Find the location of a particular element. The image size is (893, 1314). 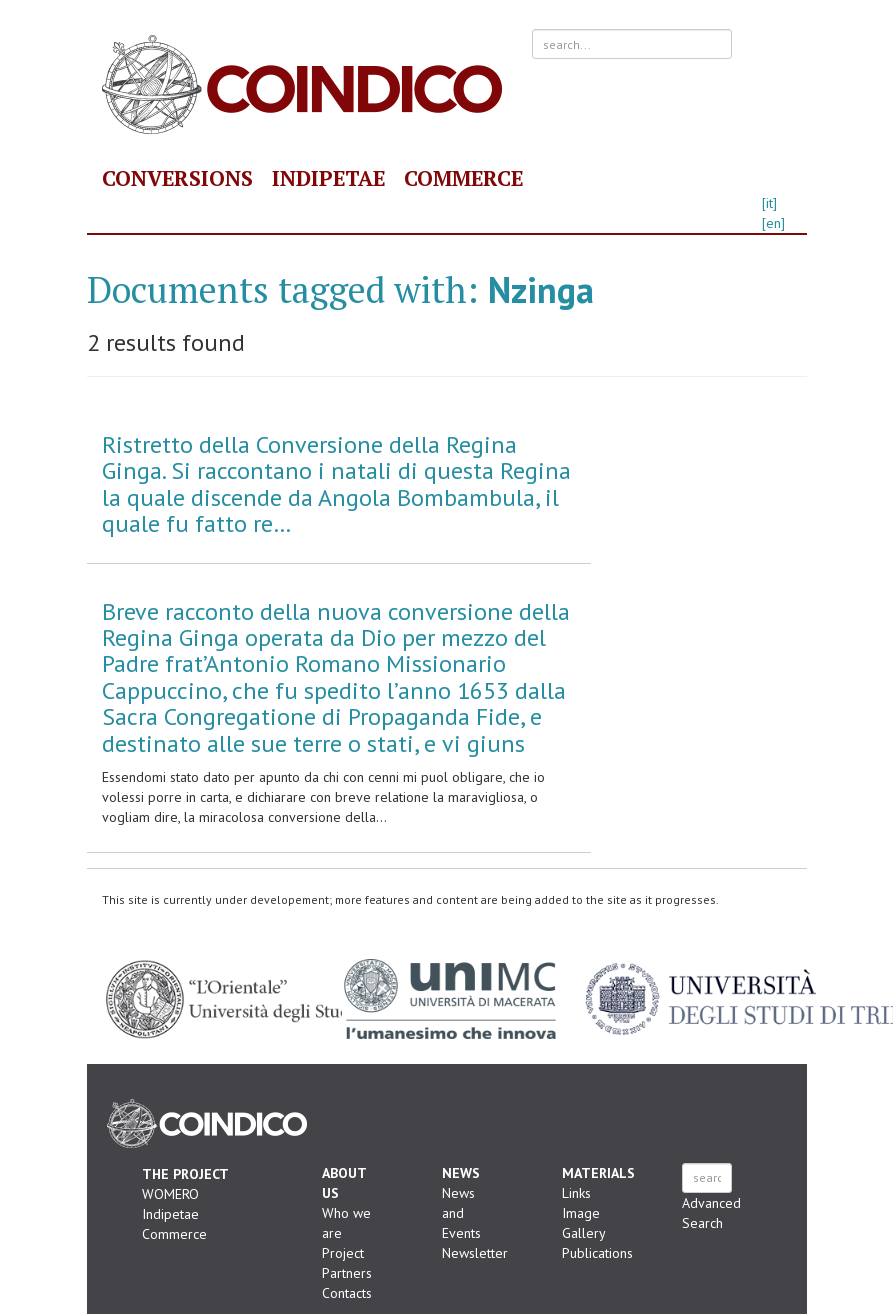

Commerce is located at coordinates (463, 178).